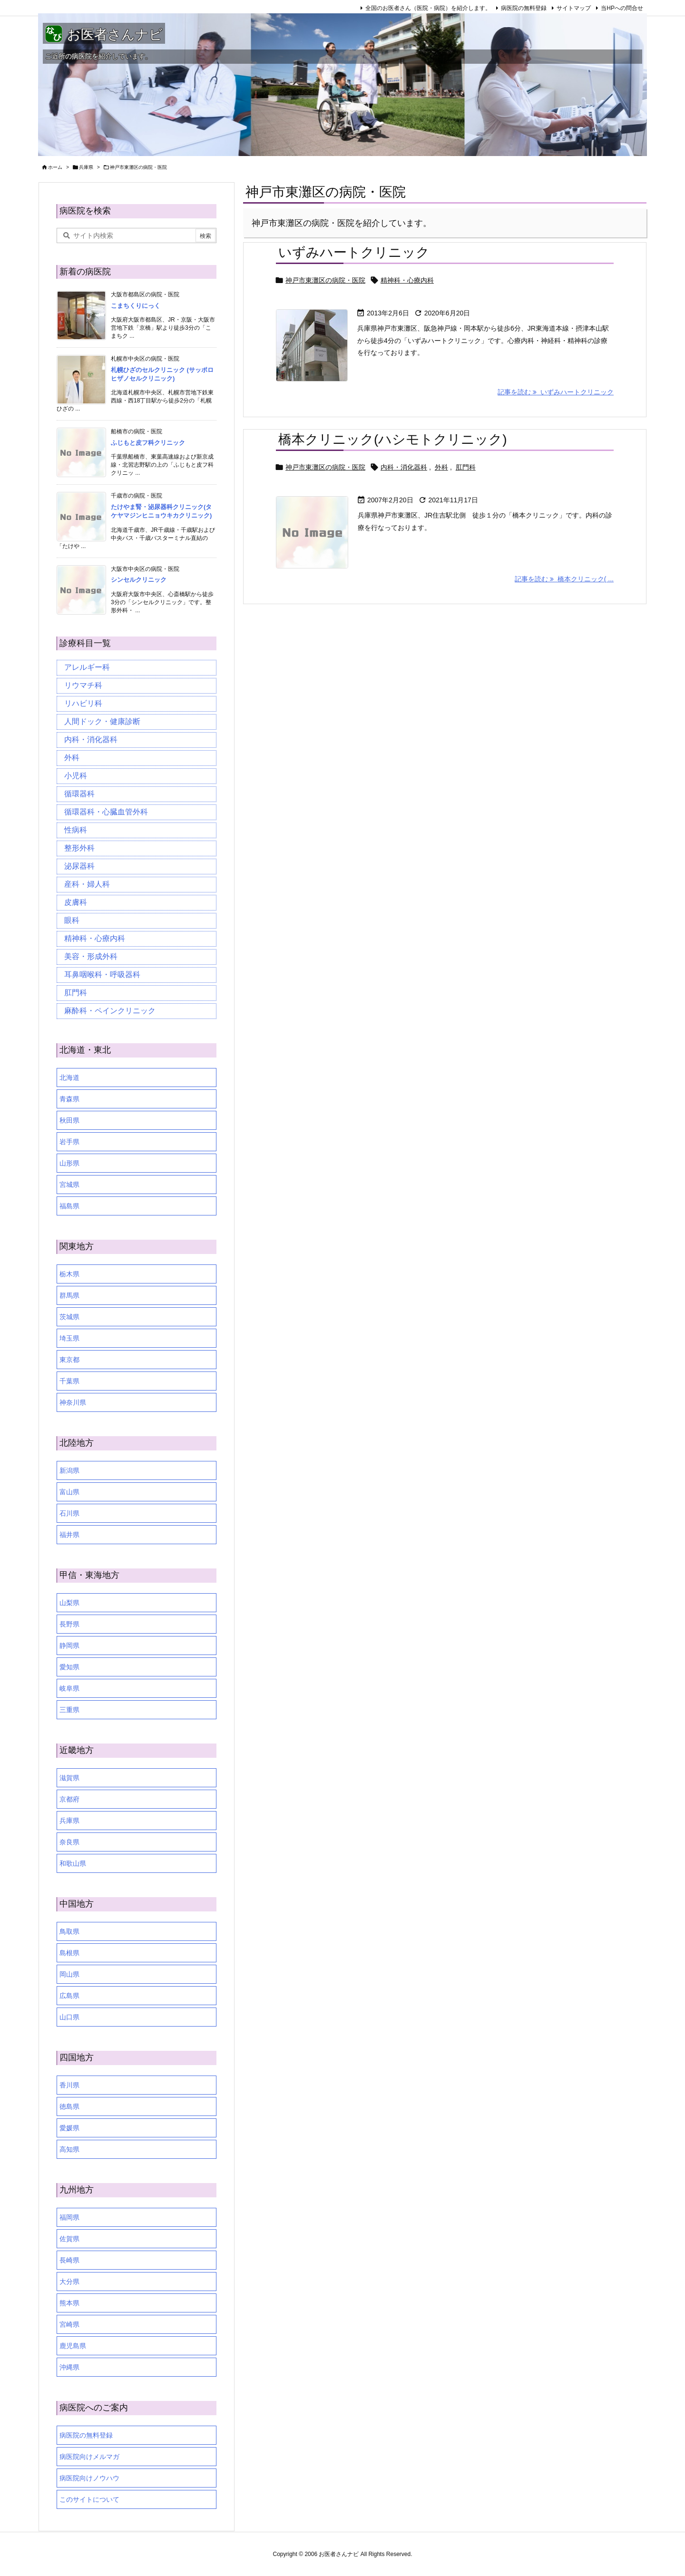  I want to click on 千葉県, so click(69, 1381).